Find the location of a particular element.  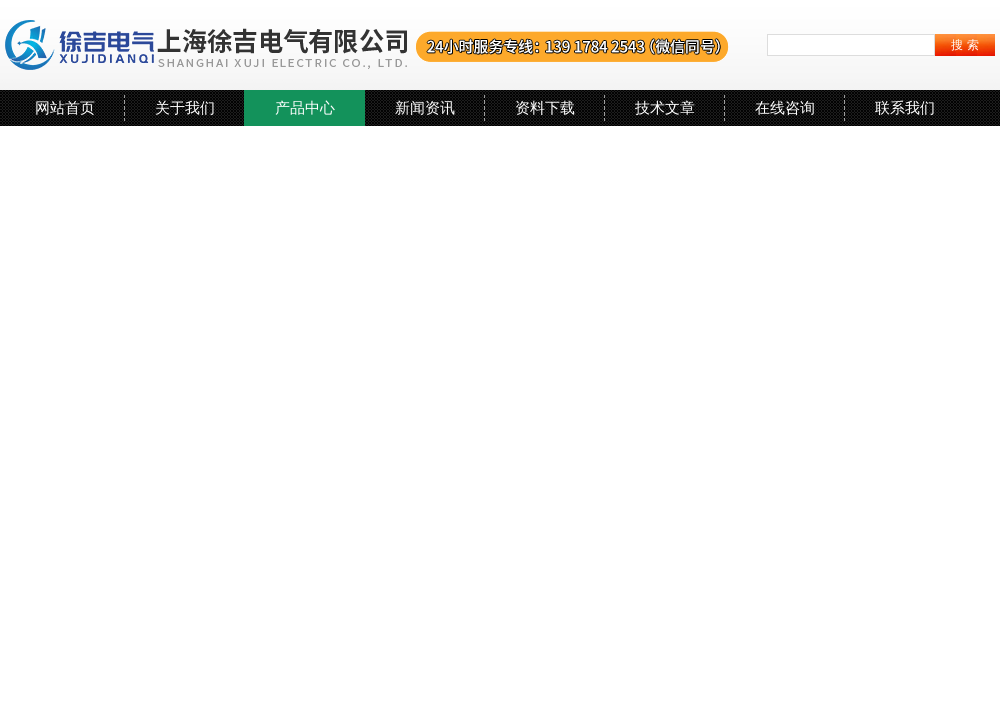

新闻资讯 is located at coordinates (425, 107).